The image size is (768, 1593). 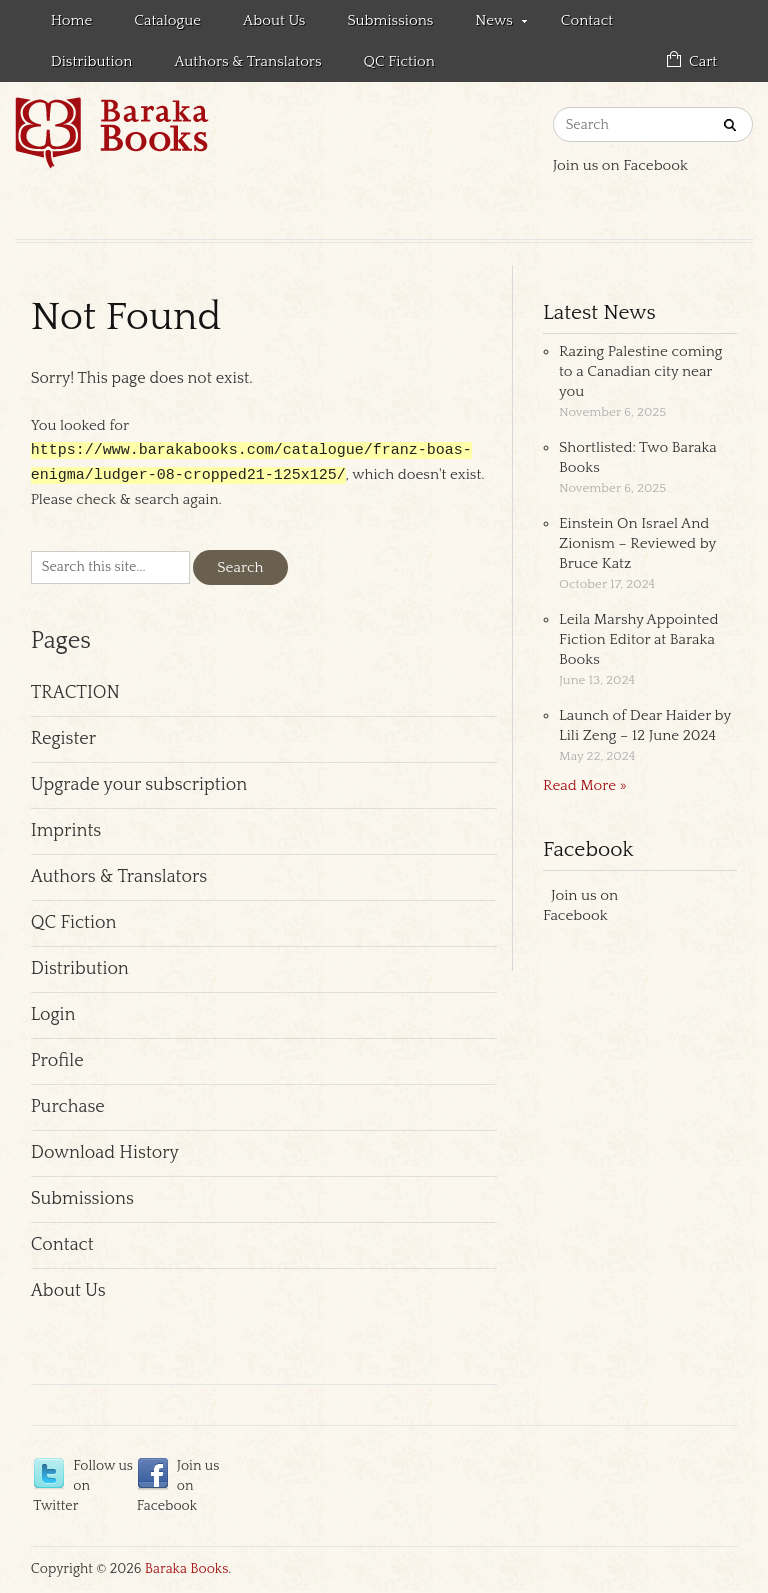 I want to click on About Us, so click(x=274, y=20).